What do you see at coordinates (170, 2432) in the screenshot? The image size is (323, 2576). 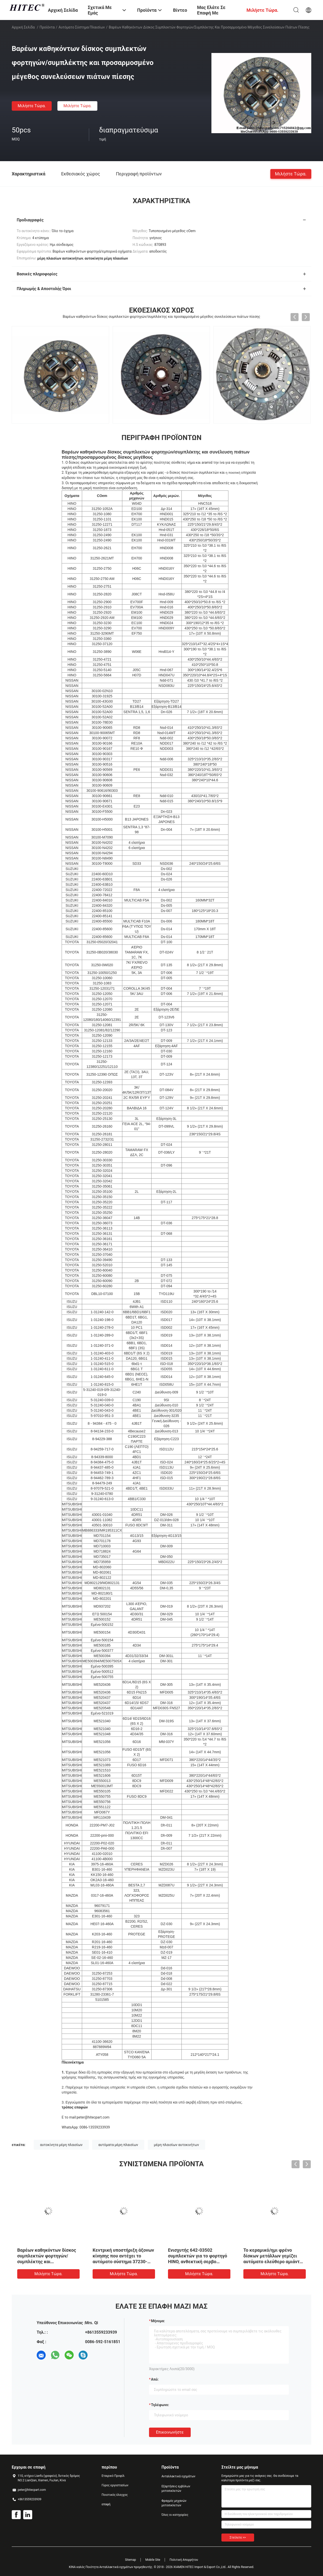 I see `Επικοινωνήστε` at bounding box center [170, 2432].